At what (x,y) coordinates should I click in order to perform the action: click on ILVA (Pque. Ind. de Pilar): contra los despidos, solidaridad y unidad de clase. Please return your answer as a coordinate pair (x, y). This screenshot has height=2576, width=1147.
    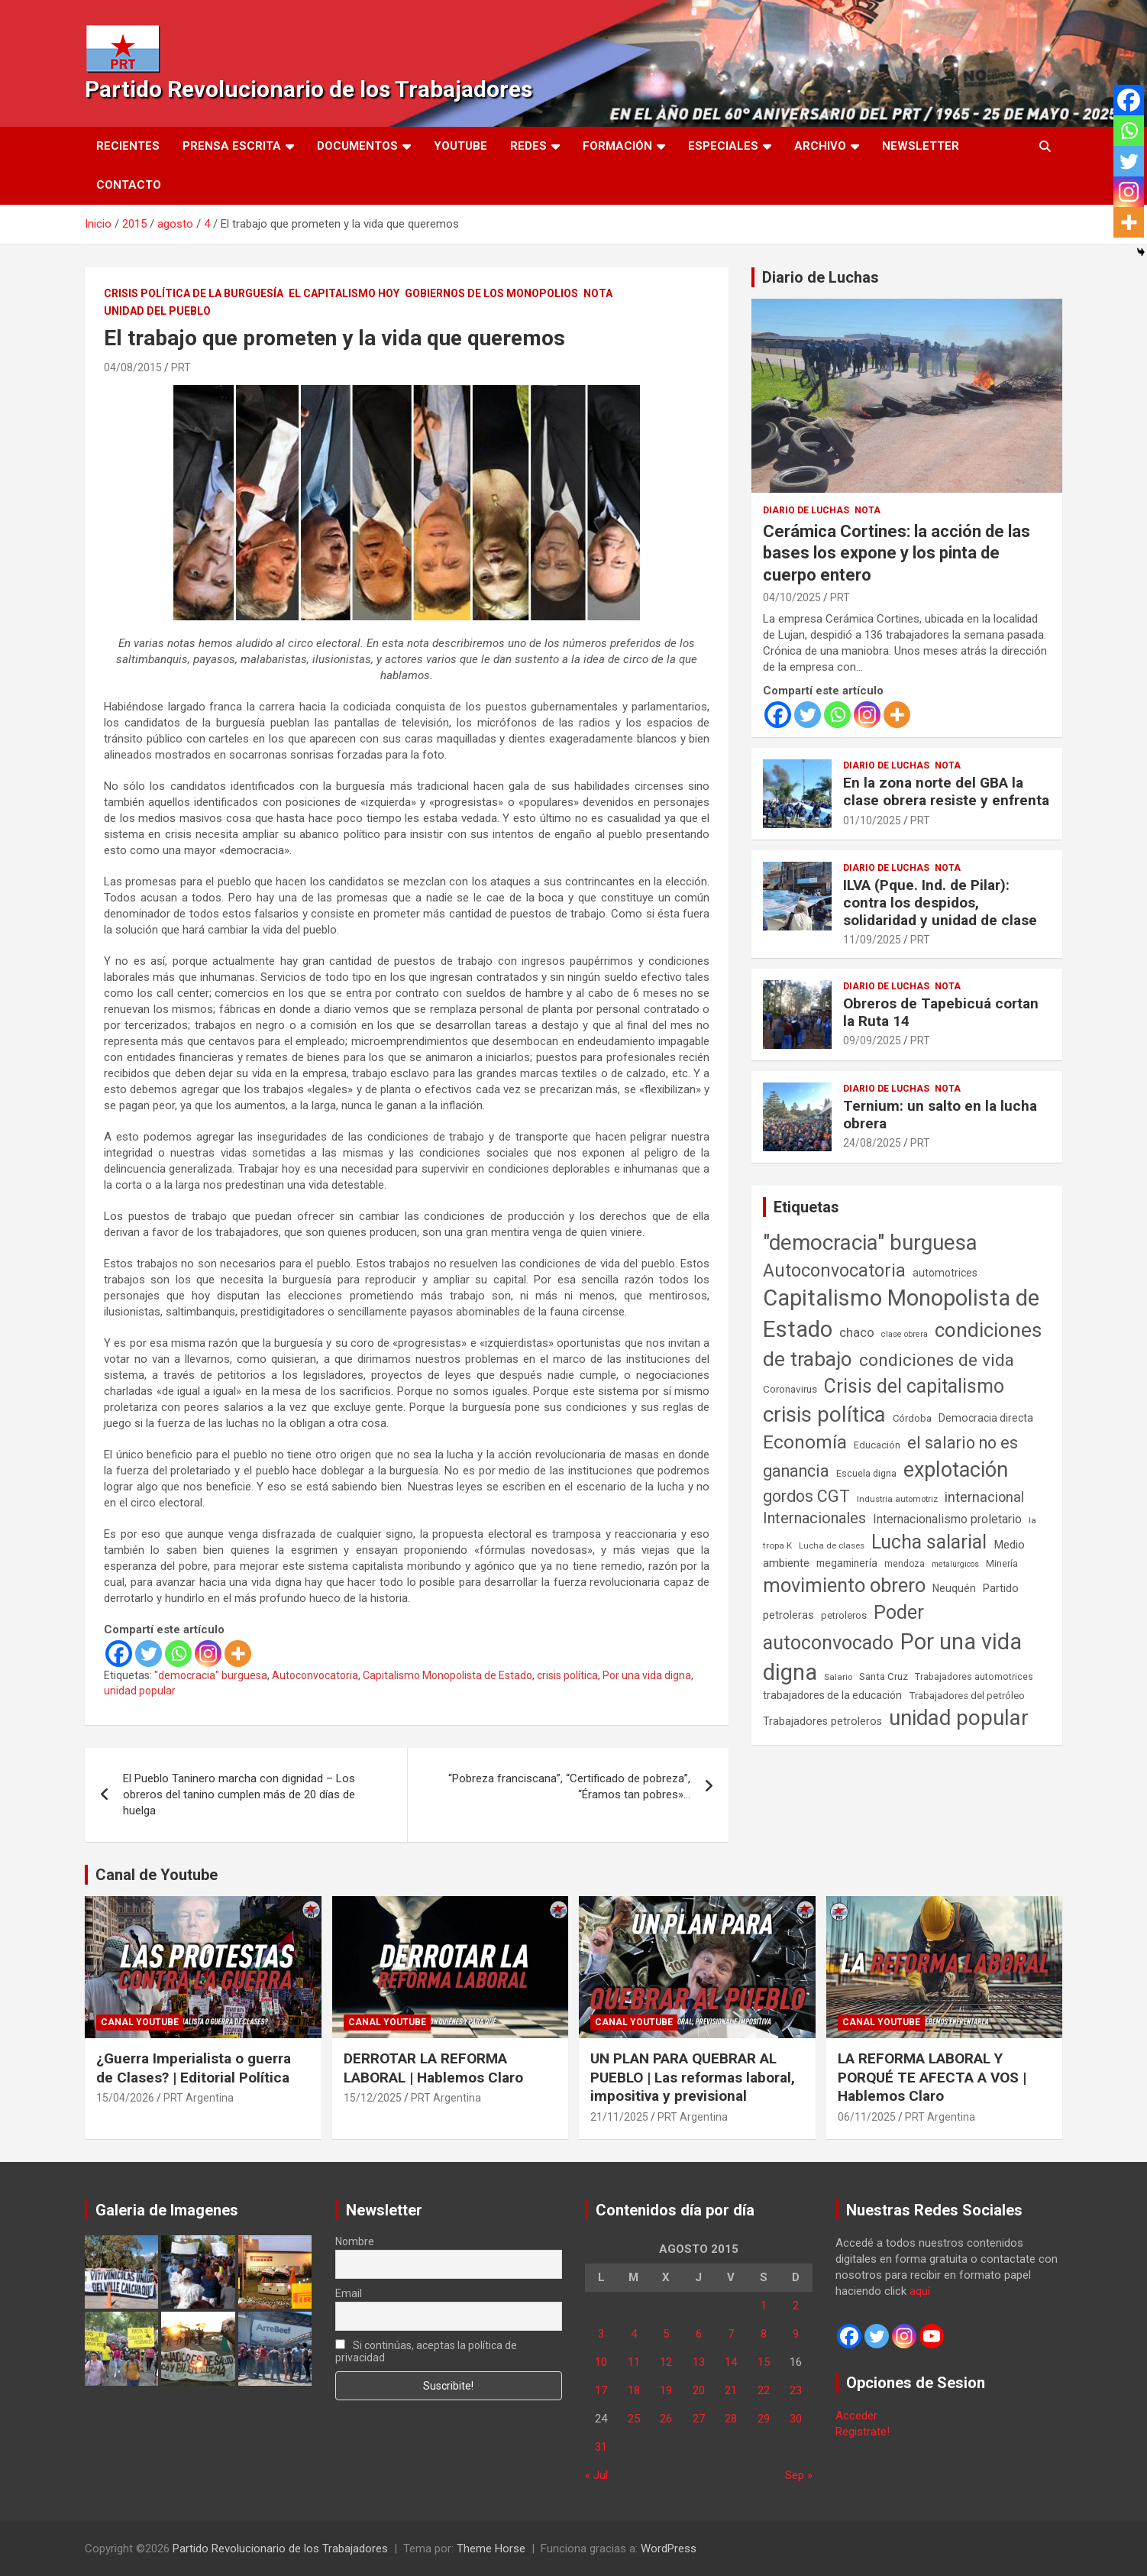
    Looking at the image, I should click on (940, 902).